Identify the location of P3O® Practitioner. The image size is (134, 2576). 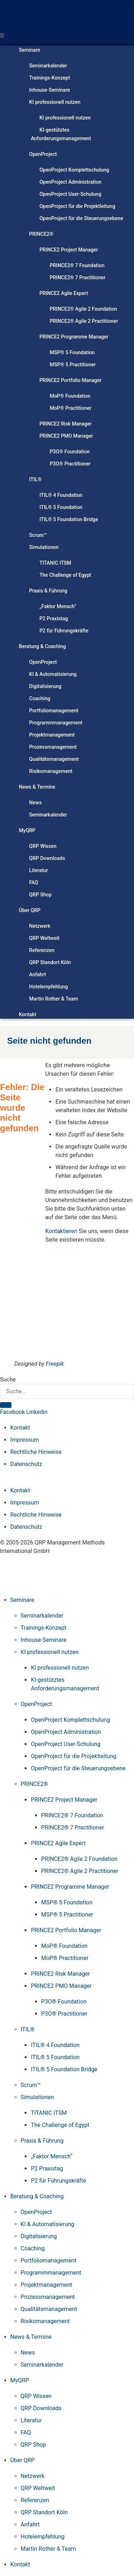
(70, 464).